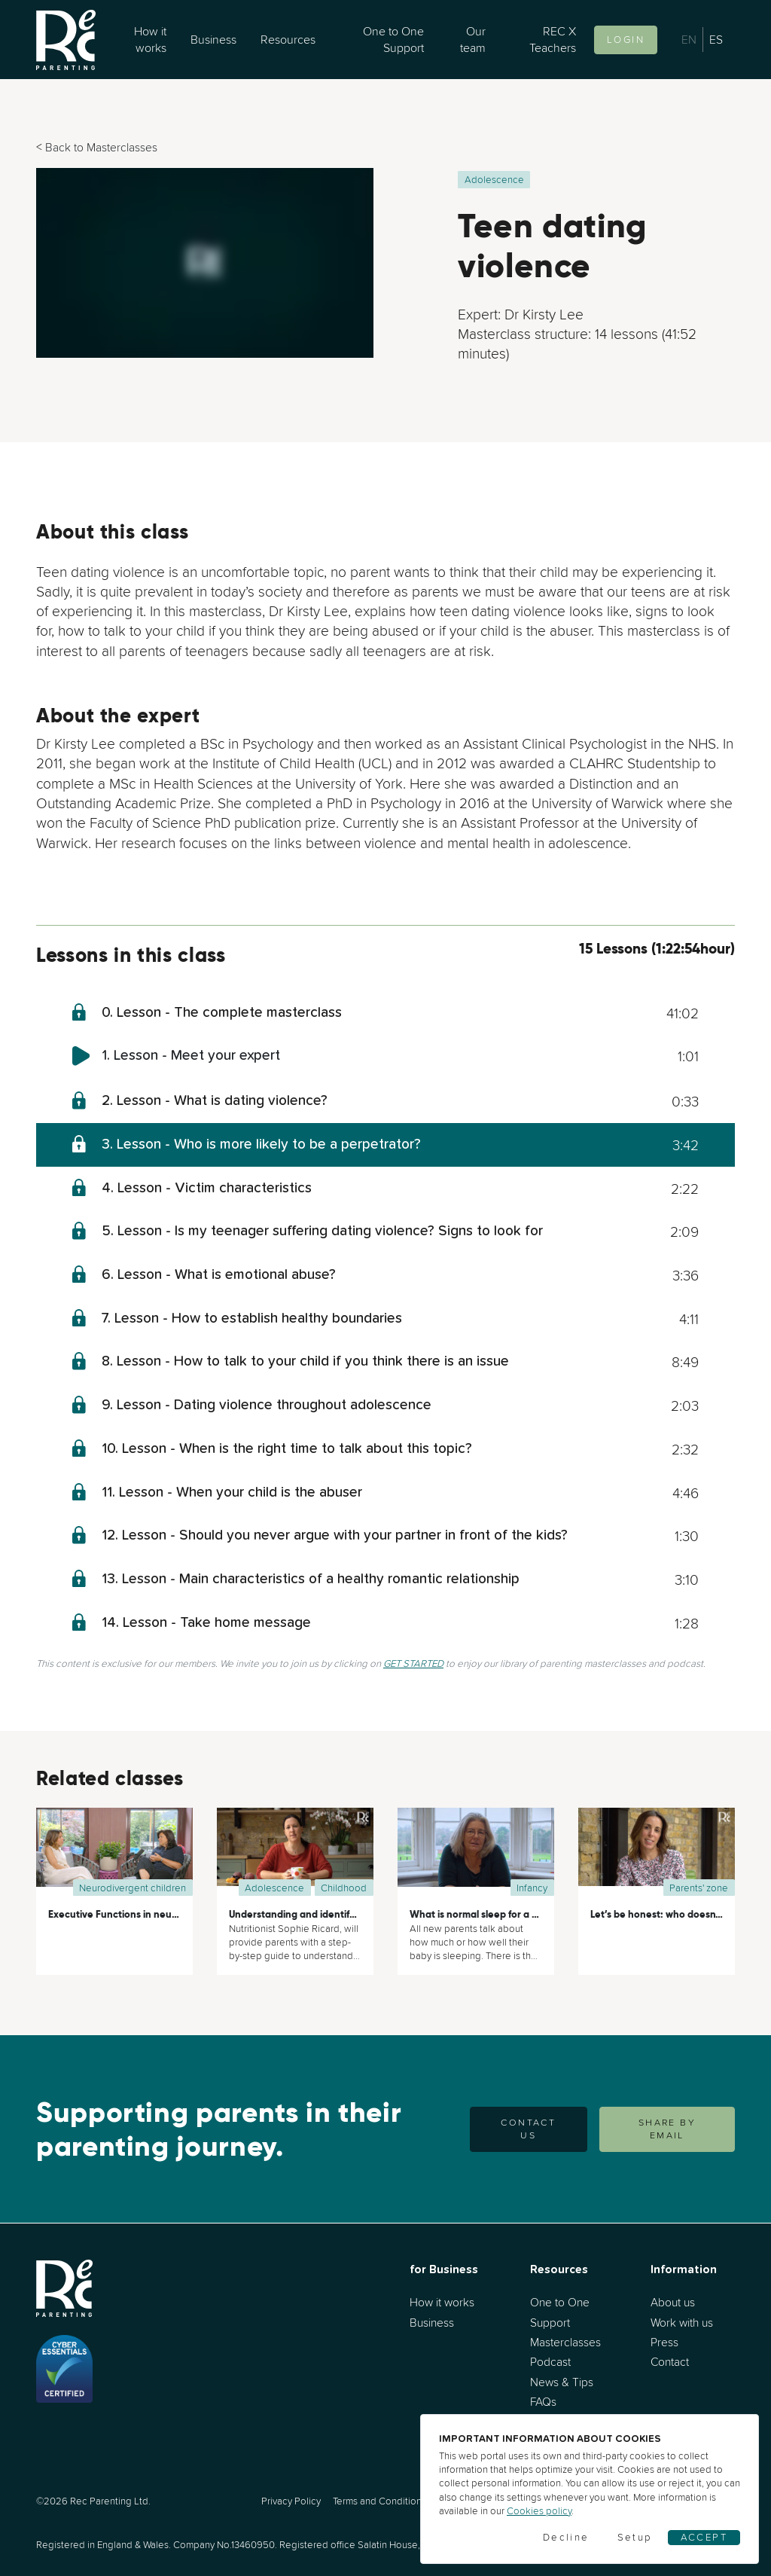 This screenshot has width=771, height=2576. I want to click on Back to Masterclasses, so click(101, 147).